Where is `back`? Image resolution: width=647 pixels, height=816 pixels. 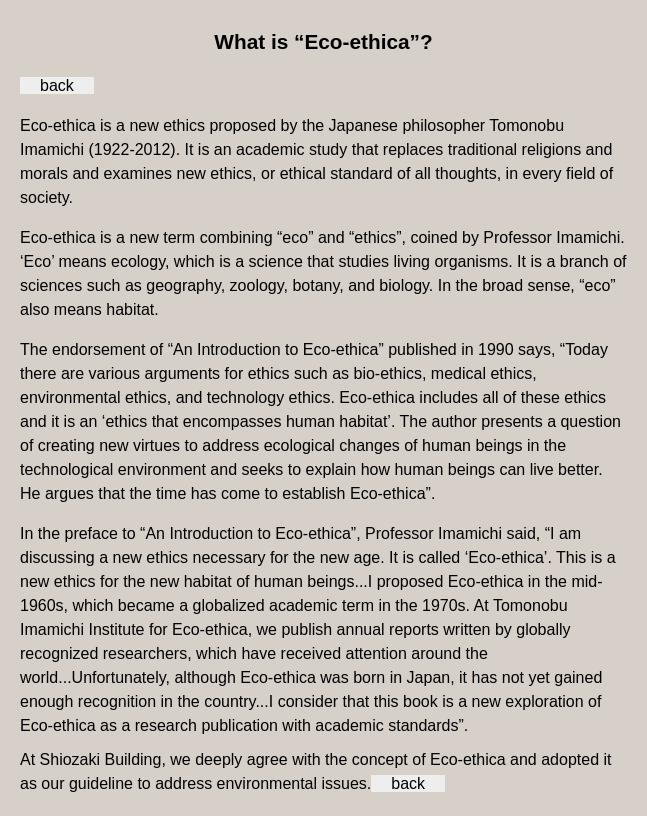 back is located at coordinates (57, 85).